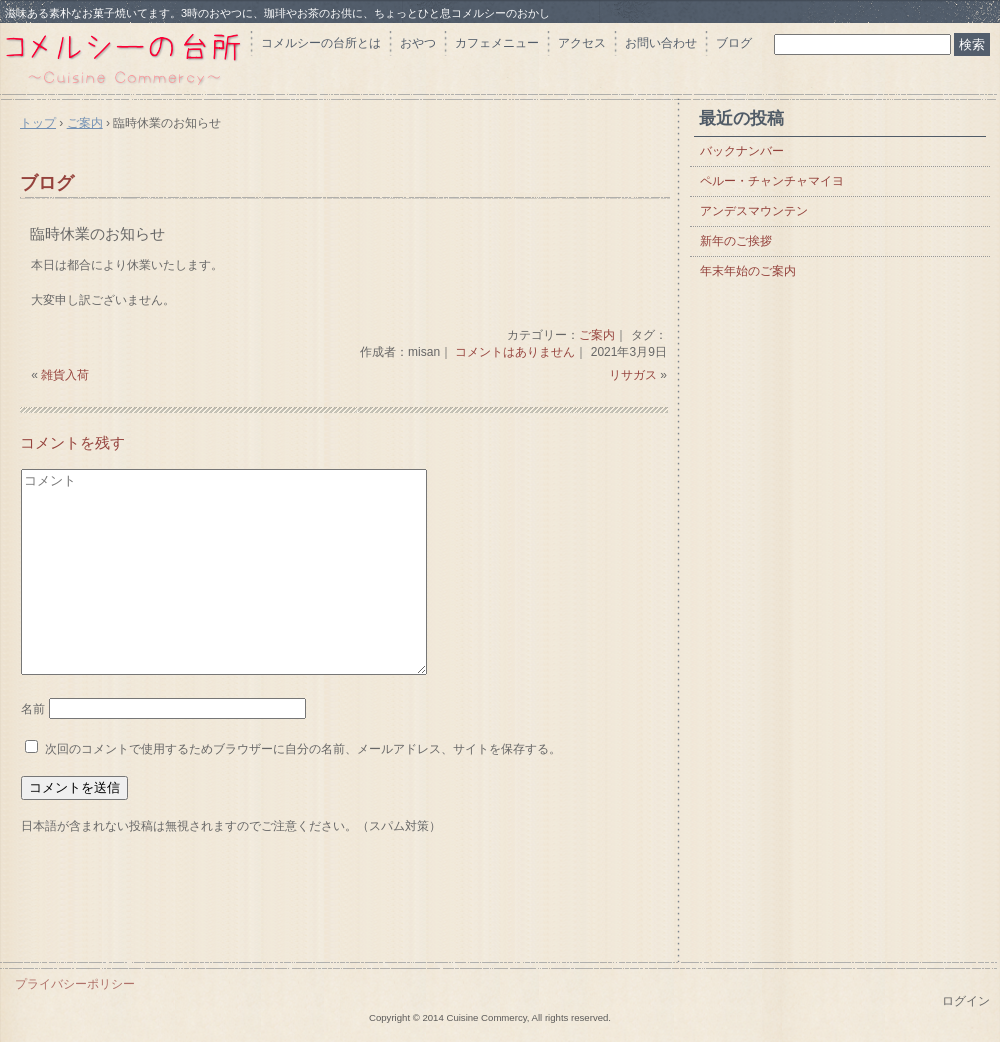 This screenshot has height=1042, width=1000. Describe the element at coordinates (33, 709) in the screenshot. I see `名前` at that location.